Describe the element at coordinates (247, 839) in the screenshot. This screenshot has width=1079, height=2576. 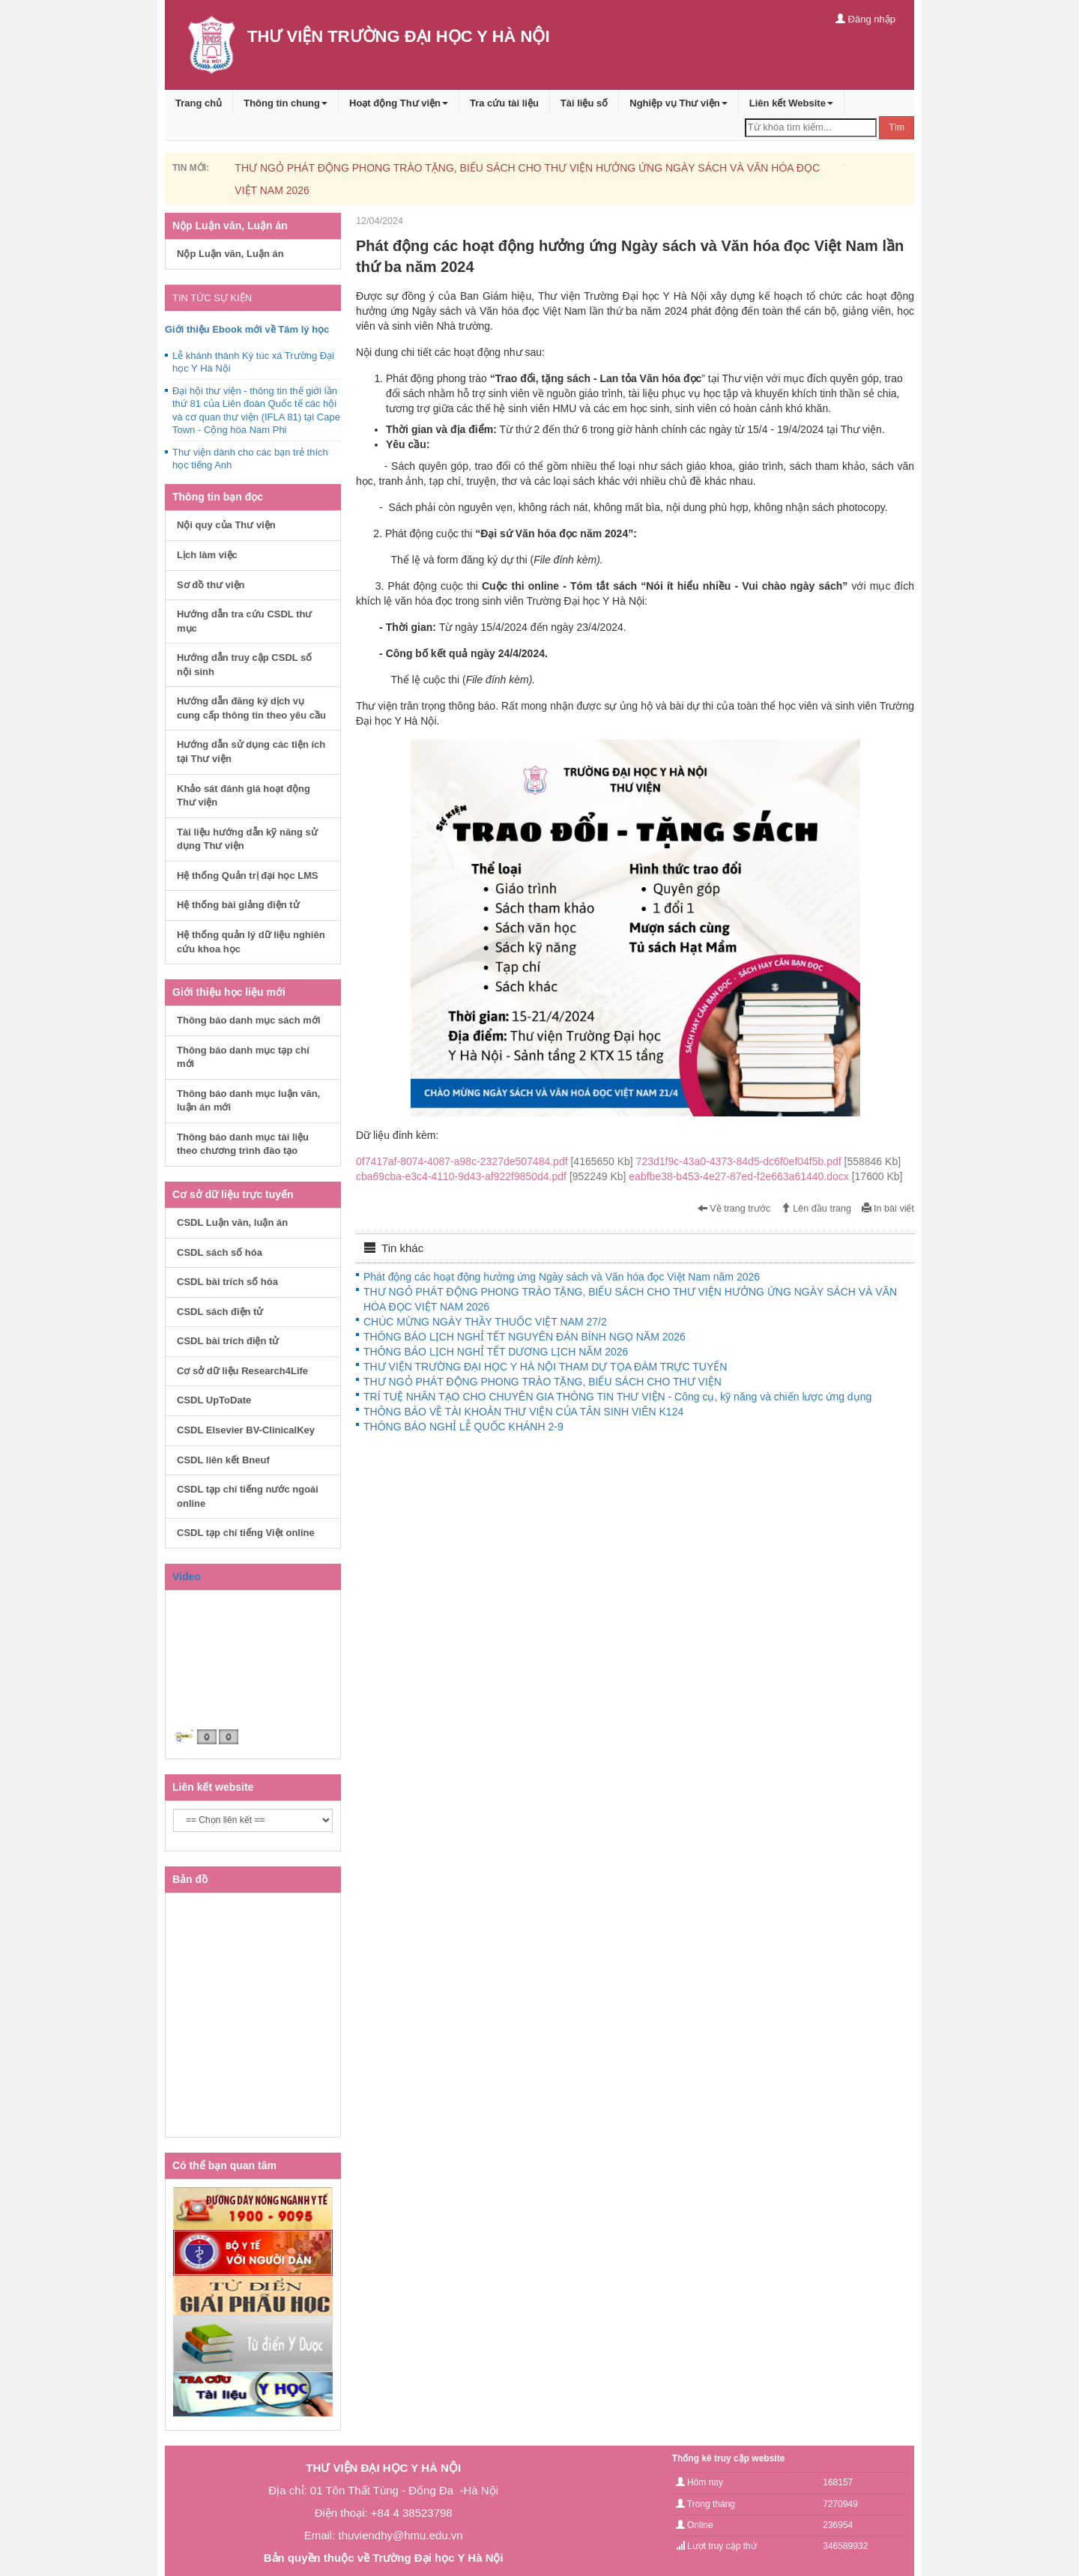
I see `Tài liệu hướng dẫn kỹ năng sử dụng Thư viện` at that location.